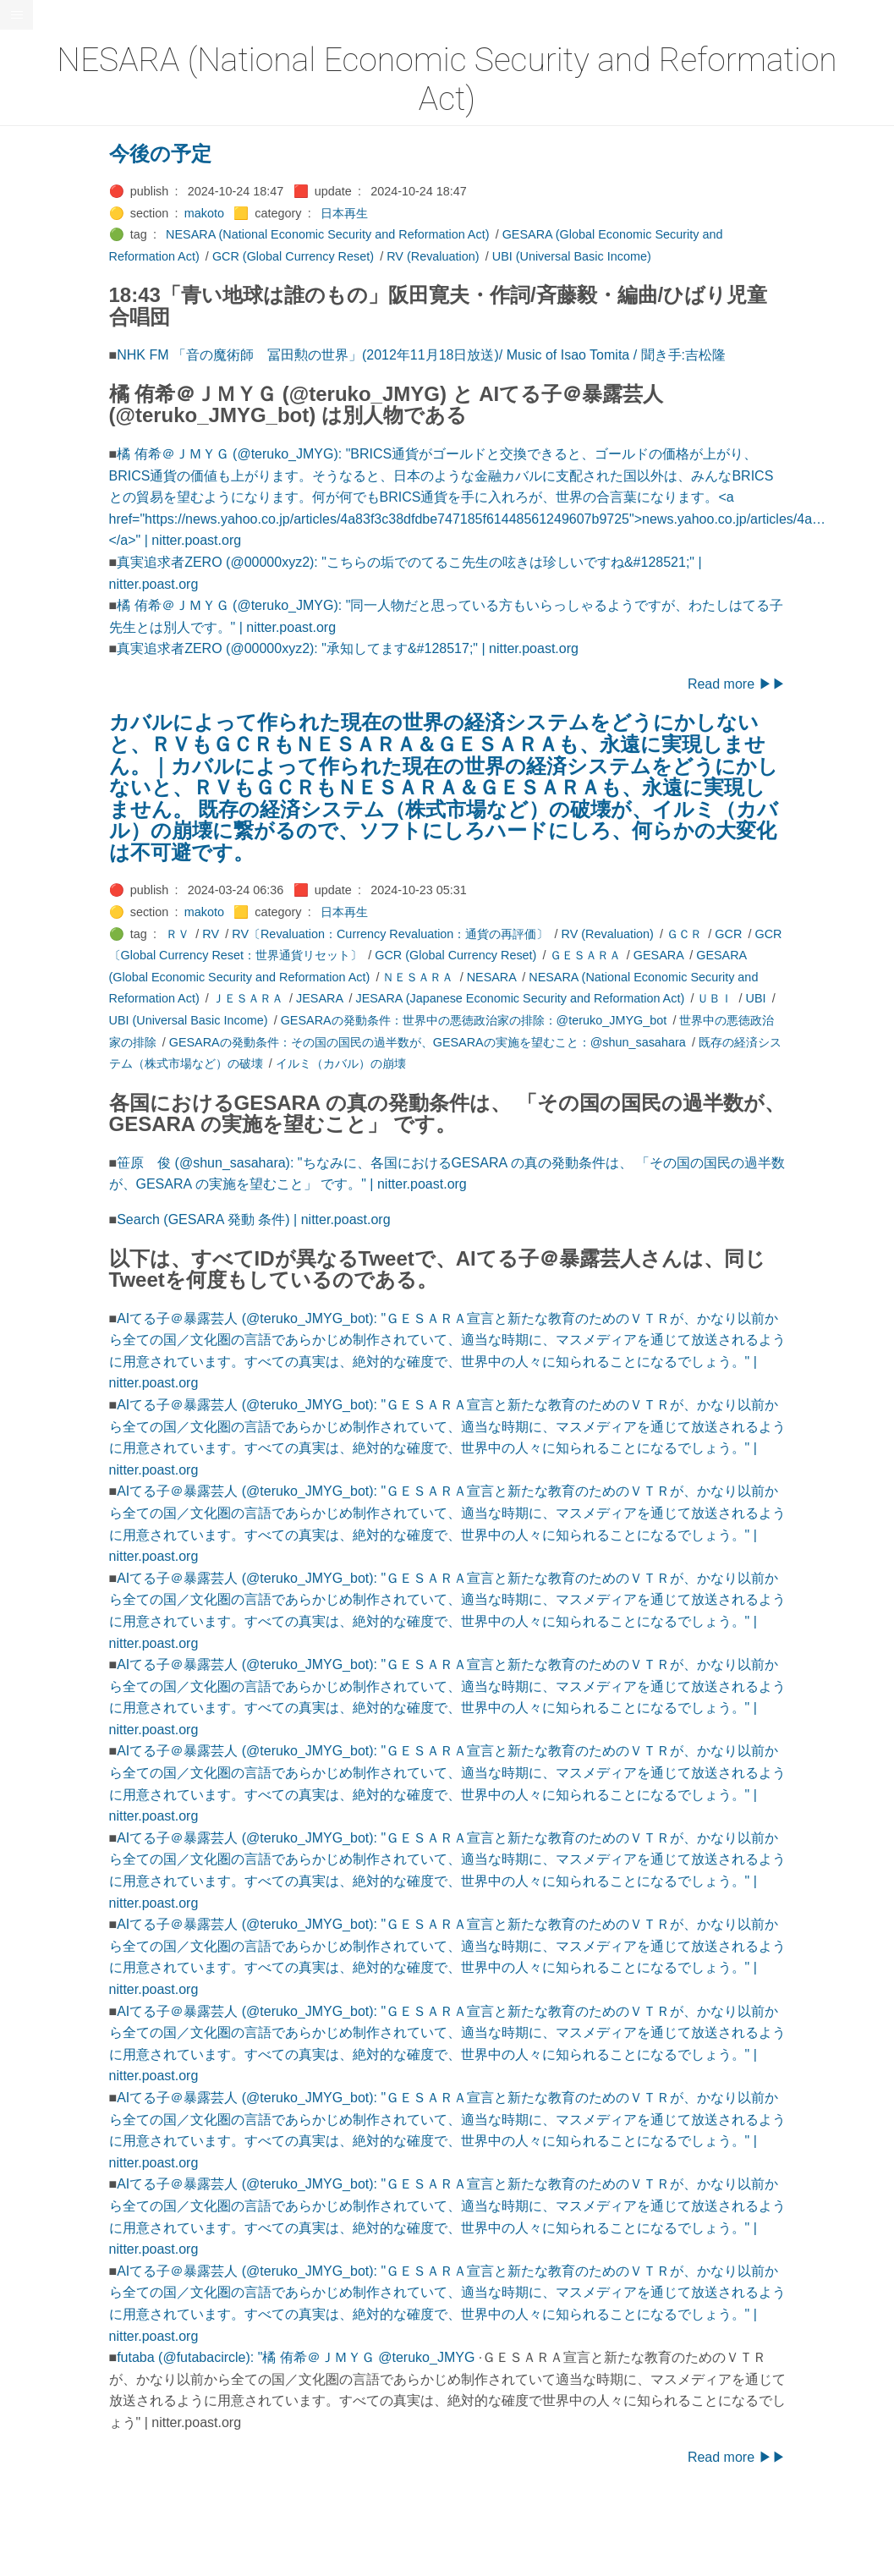 Image resolution: width=894 pixels, height=2576 pixels. What do you see at coordinates (279, 213) in the screenshot?
I see `makoto` at bounding box center [279, 213].